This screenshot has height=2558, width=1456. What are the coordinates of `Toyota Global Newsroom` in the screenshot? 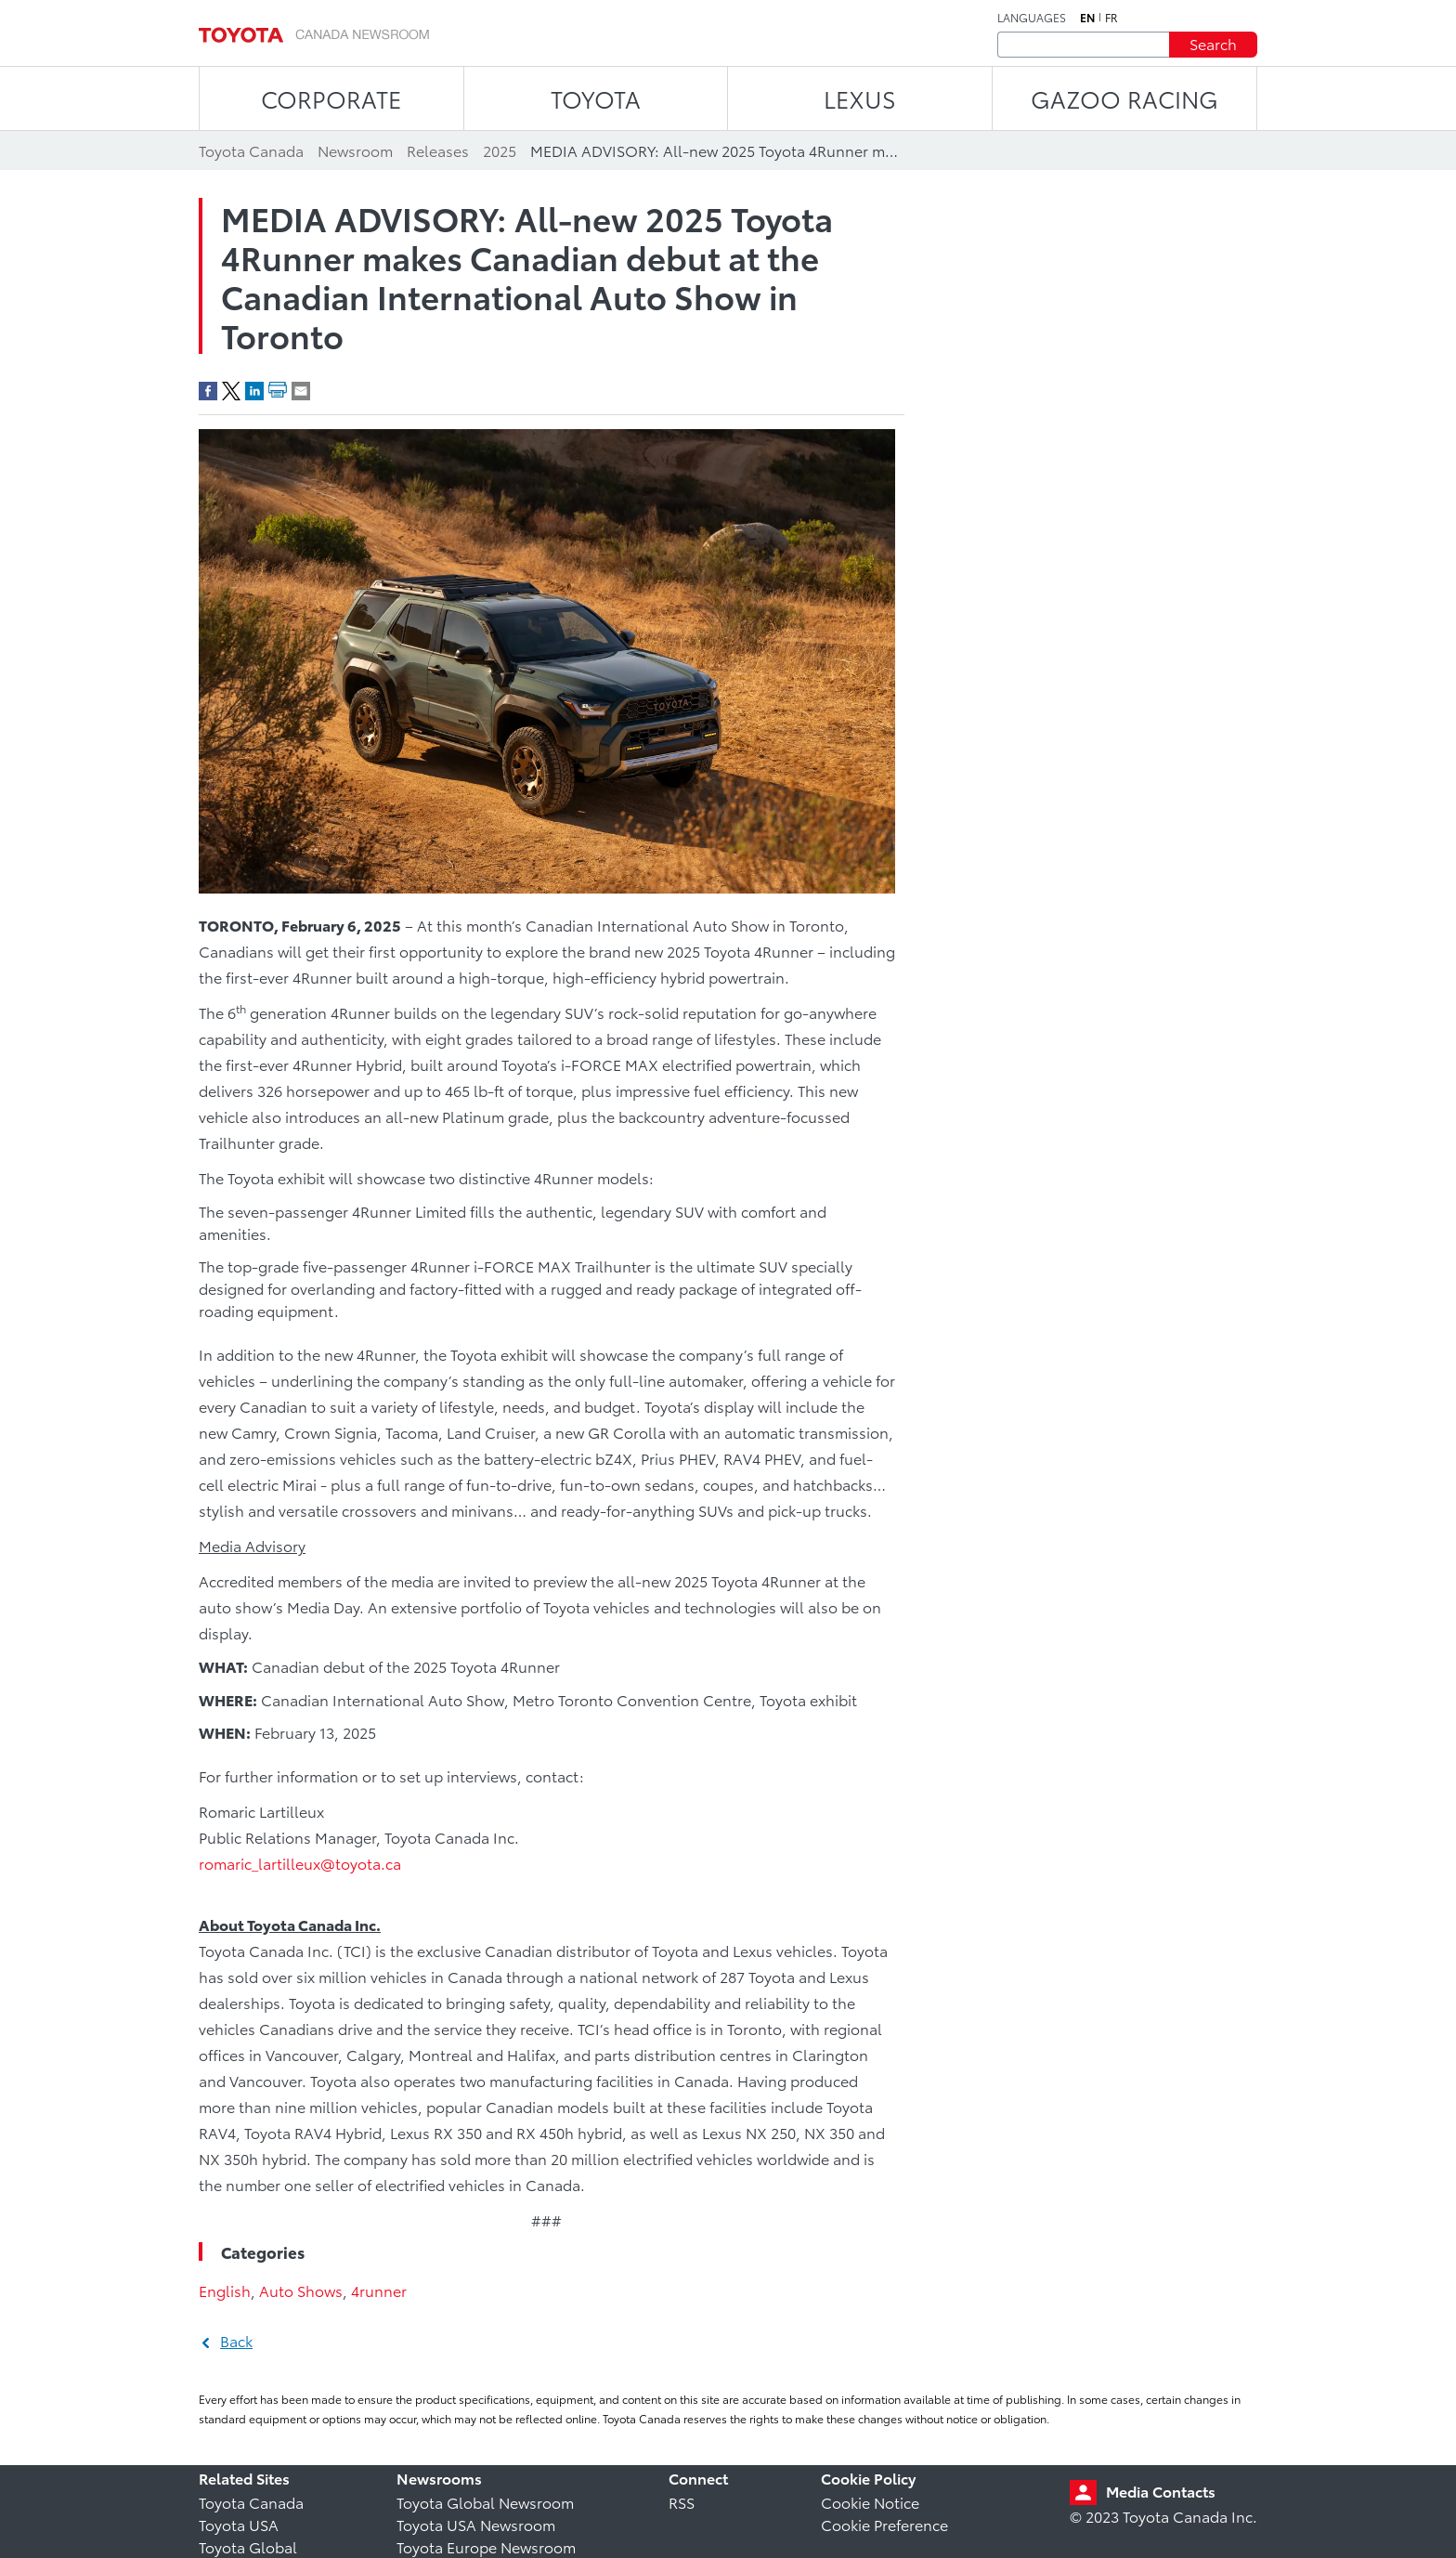 It's located at (485, 2501).